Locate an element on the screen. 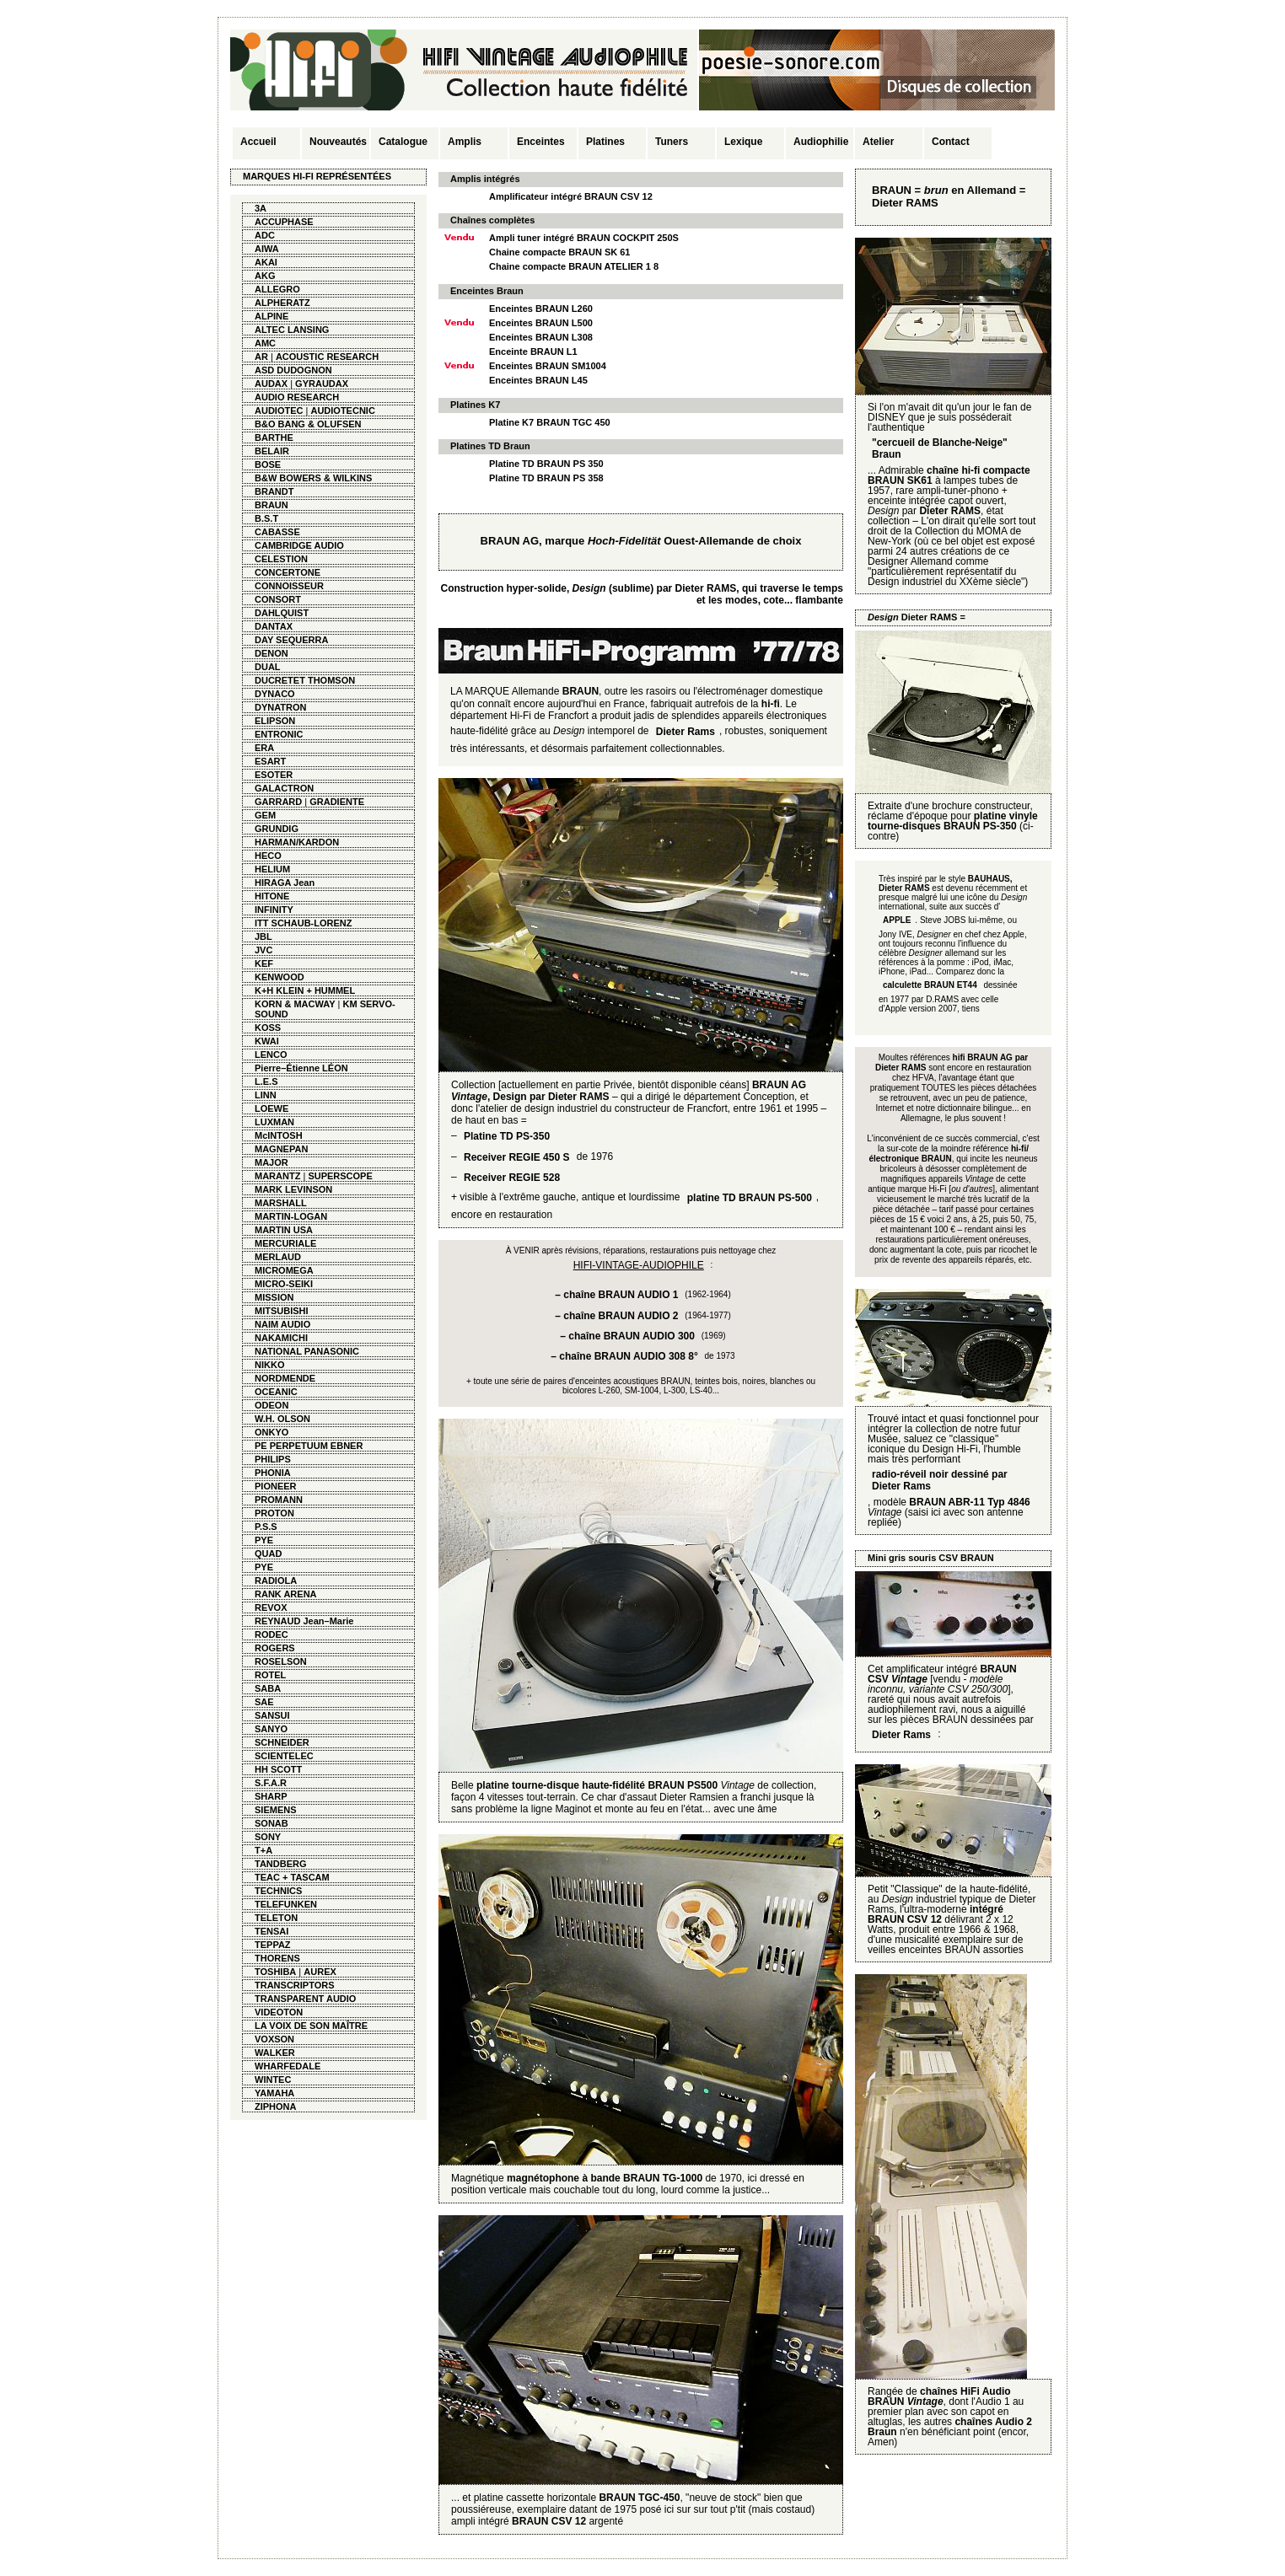 Image resolution: width=1285 pixels, height=2576 pixels. TANDBERG is located at coordinates (281, 1864).